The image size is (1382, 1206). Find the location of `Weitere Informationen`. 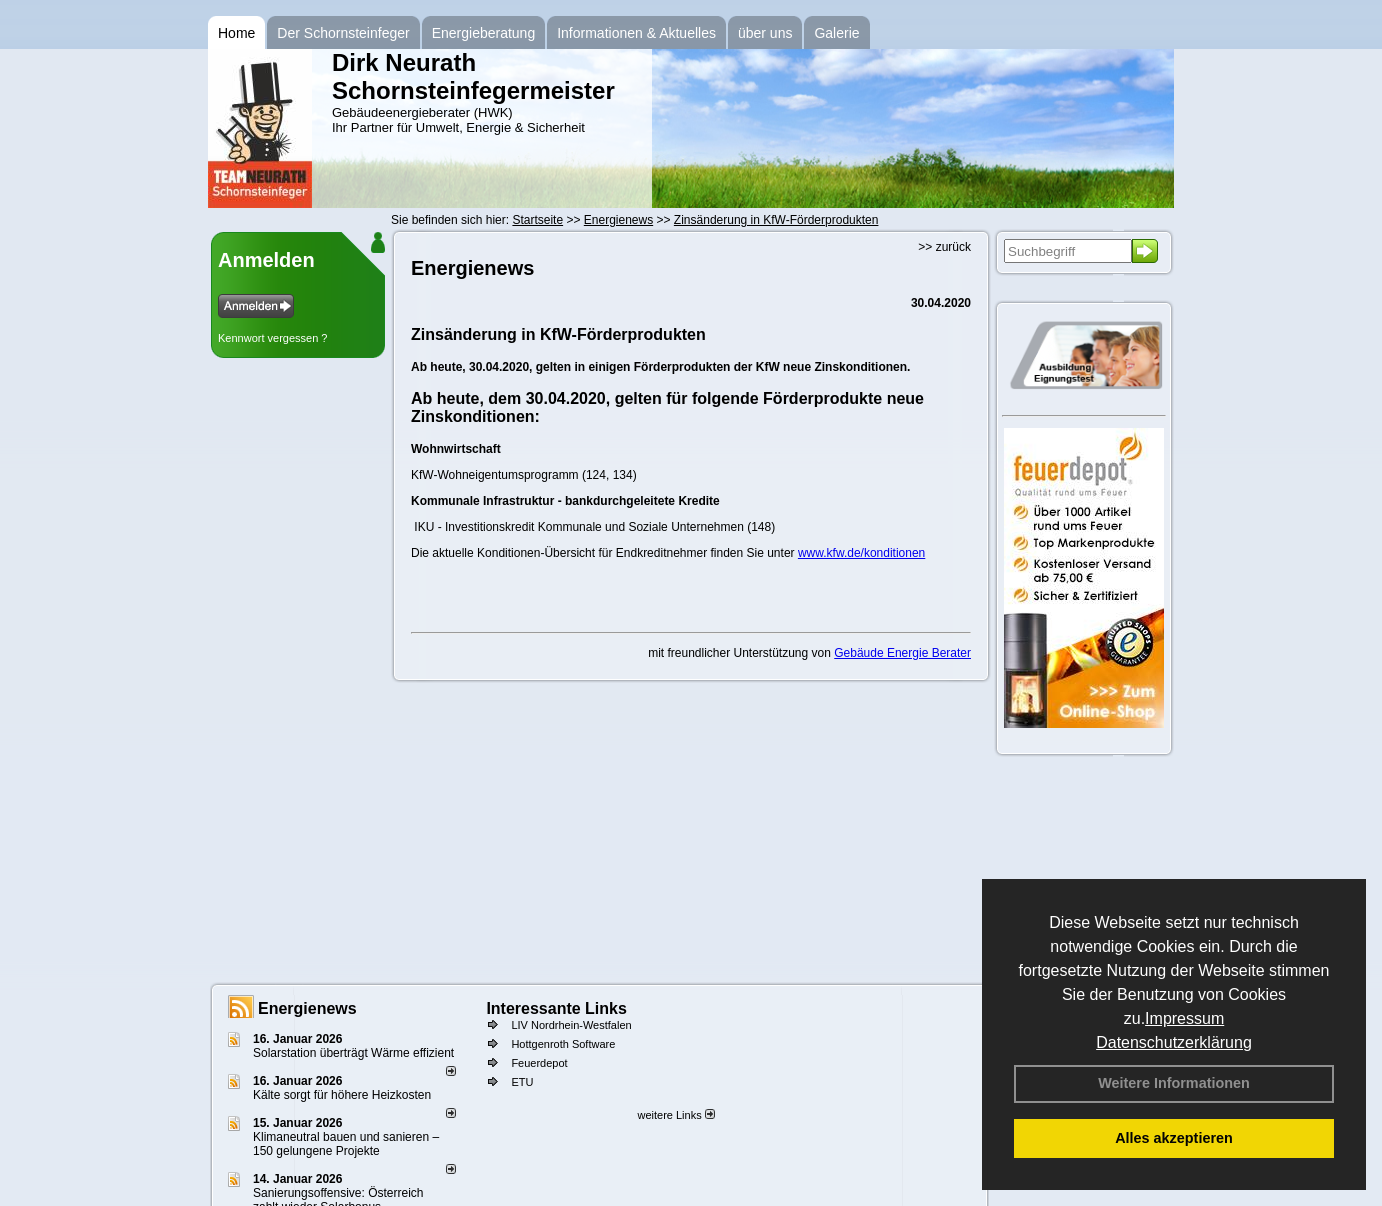

Weitere Informationen is located at coordinates (1174, 1083).